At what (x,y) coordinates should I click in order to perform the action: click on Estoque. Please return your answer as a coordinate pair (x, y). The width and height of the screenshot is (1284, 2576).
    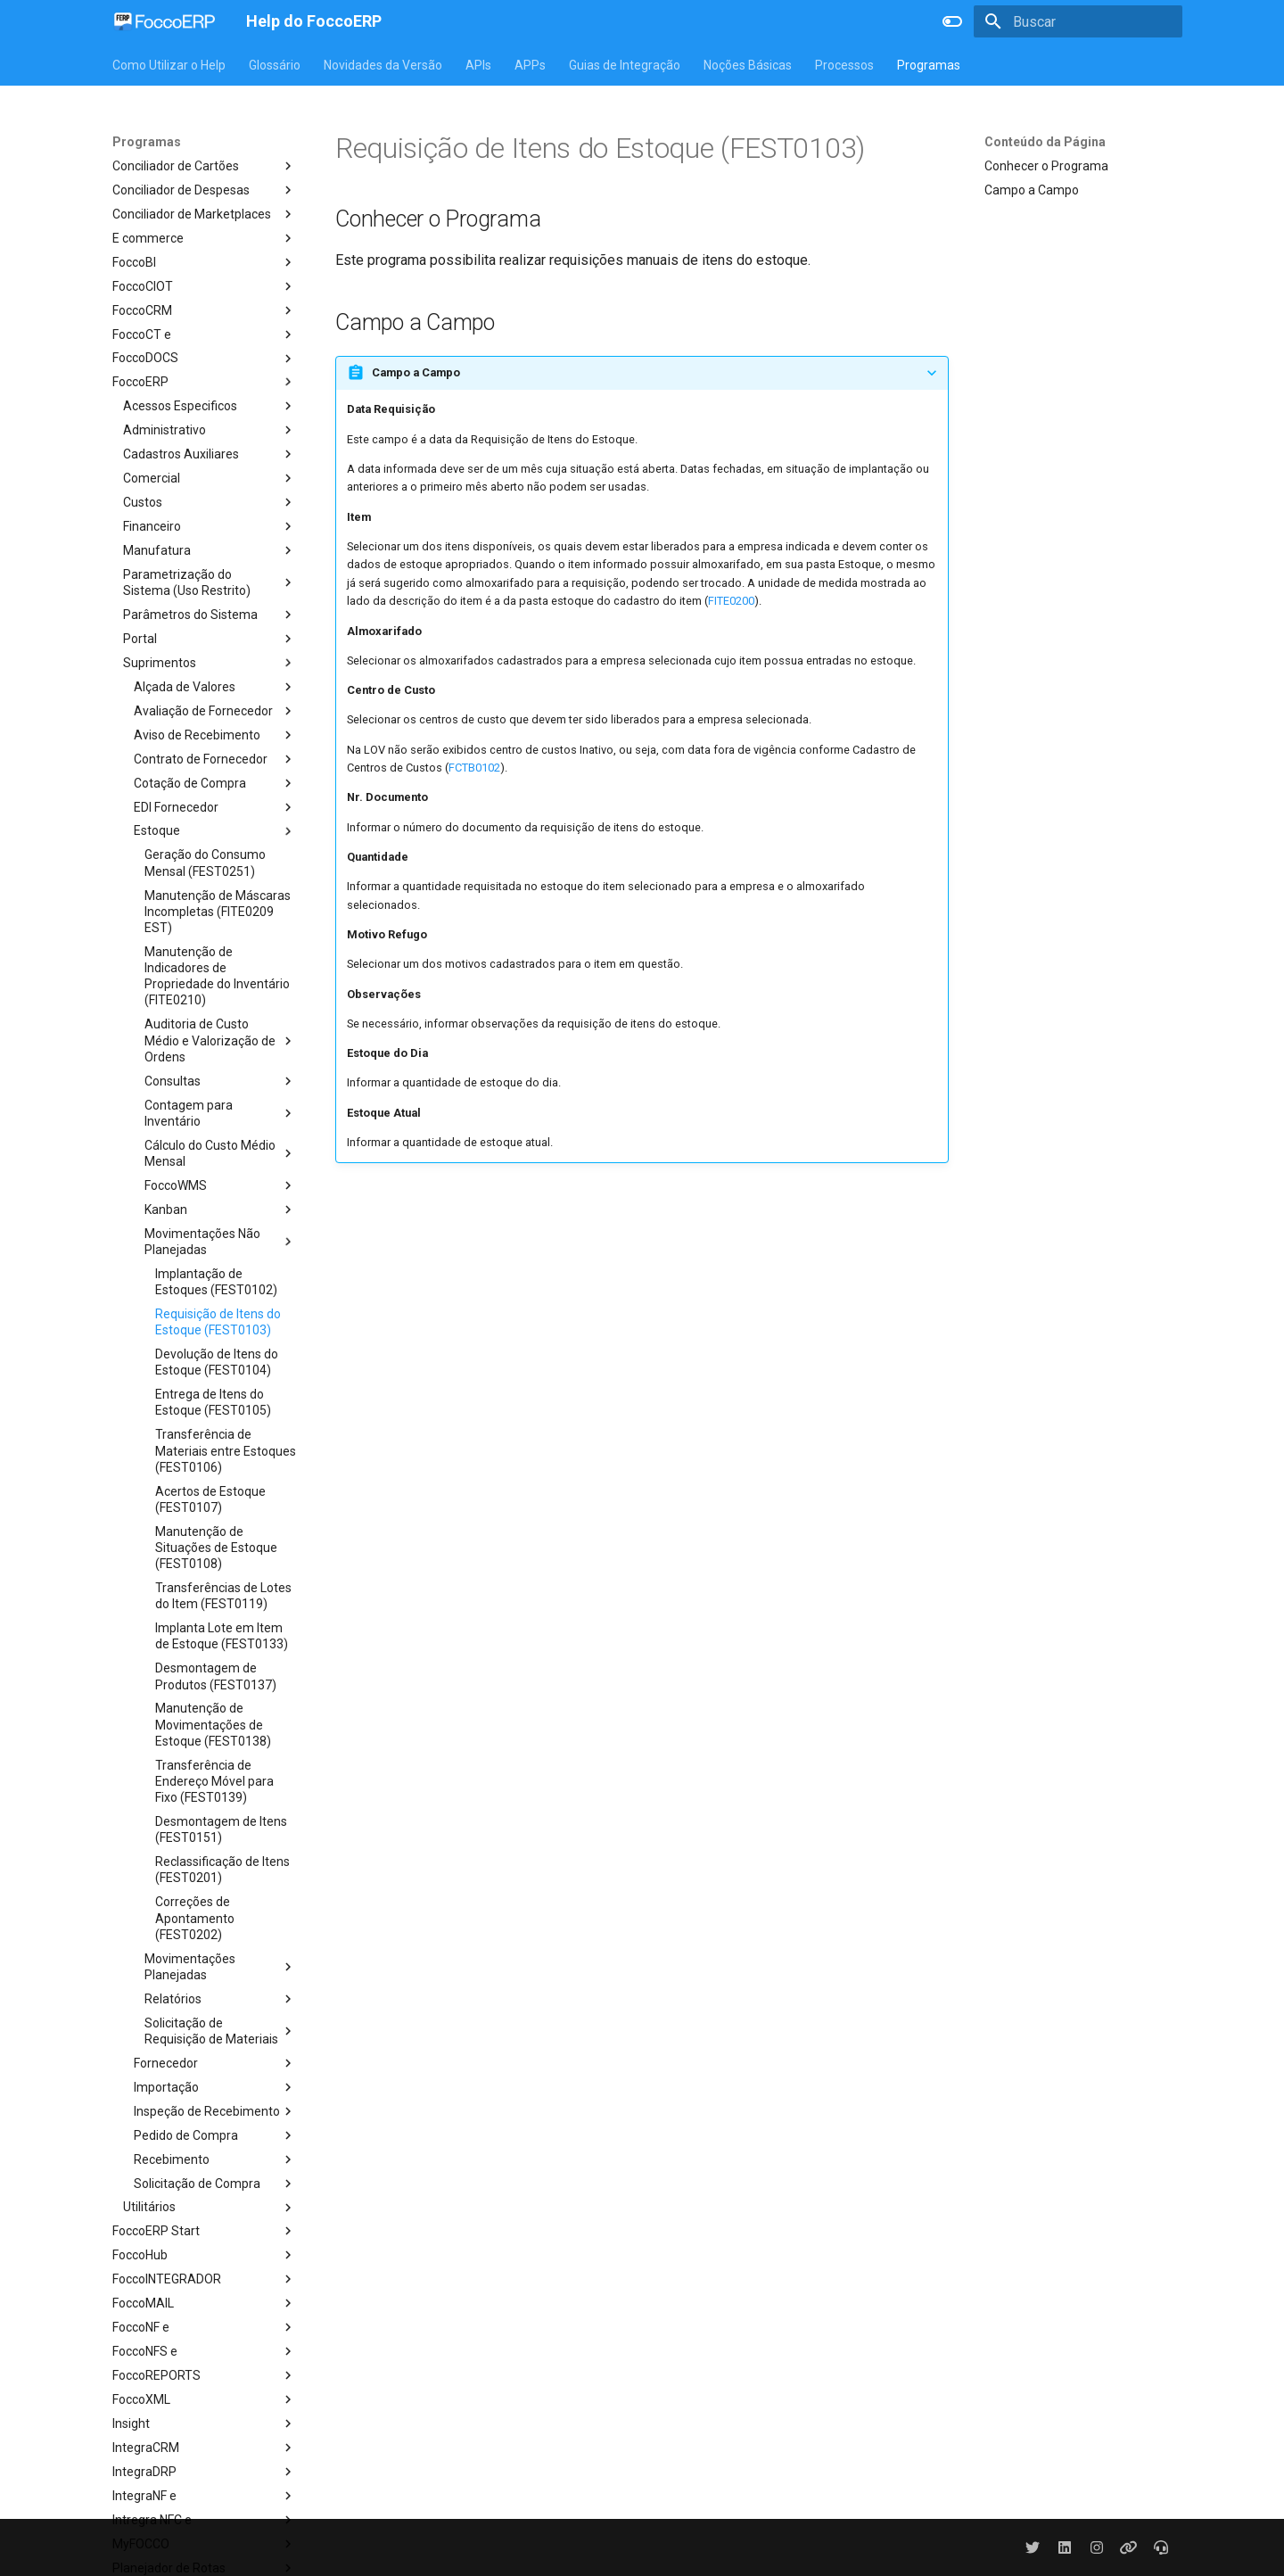
    Looking at the image, I should click on (215, 831).